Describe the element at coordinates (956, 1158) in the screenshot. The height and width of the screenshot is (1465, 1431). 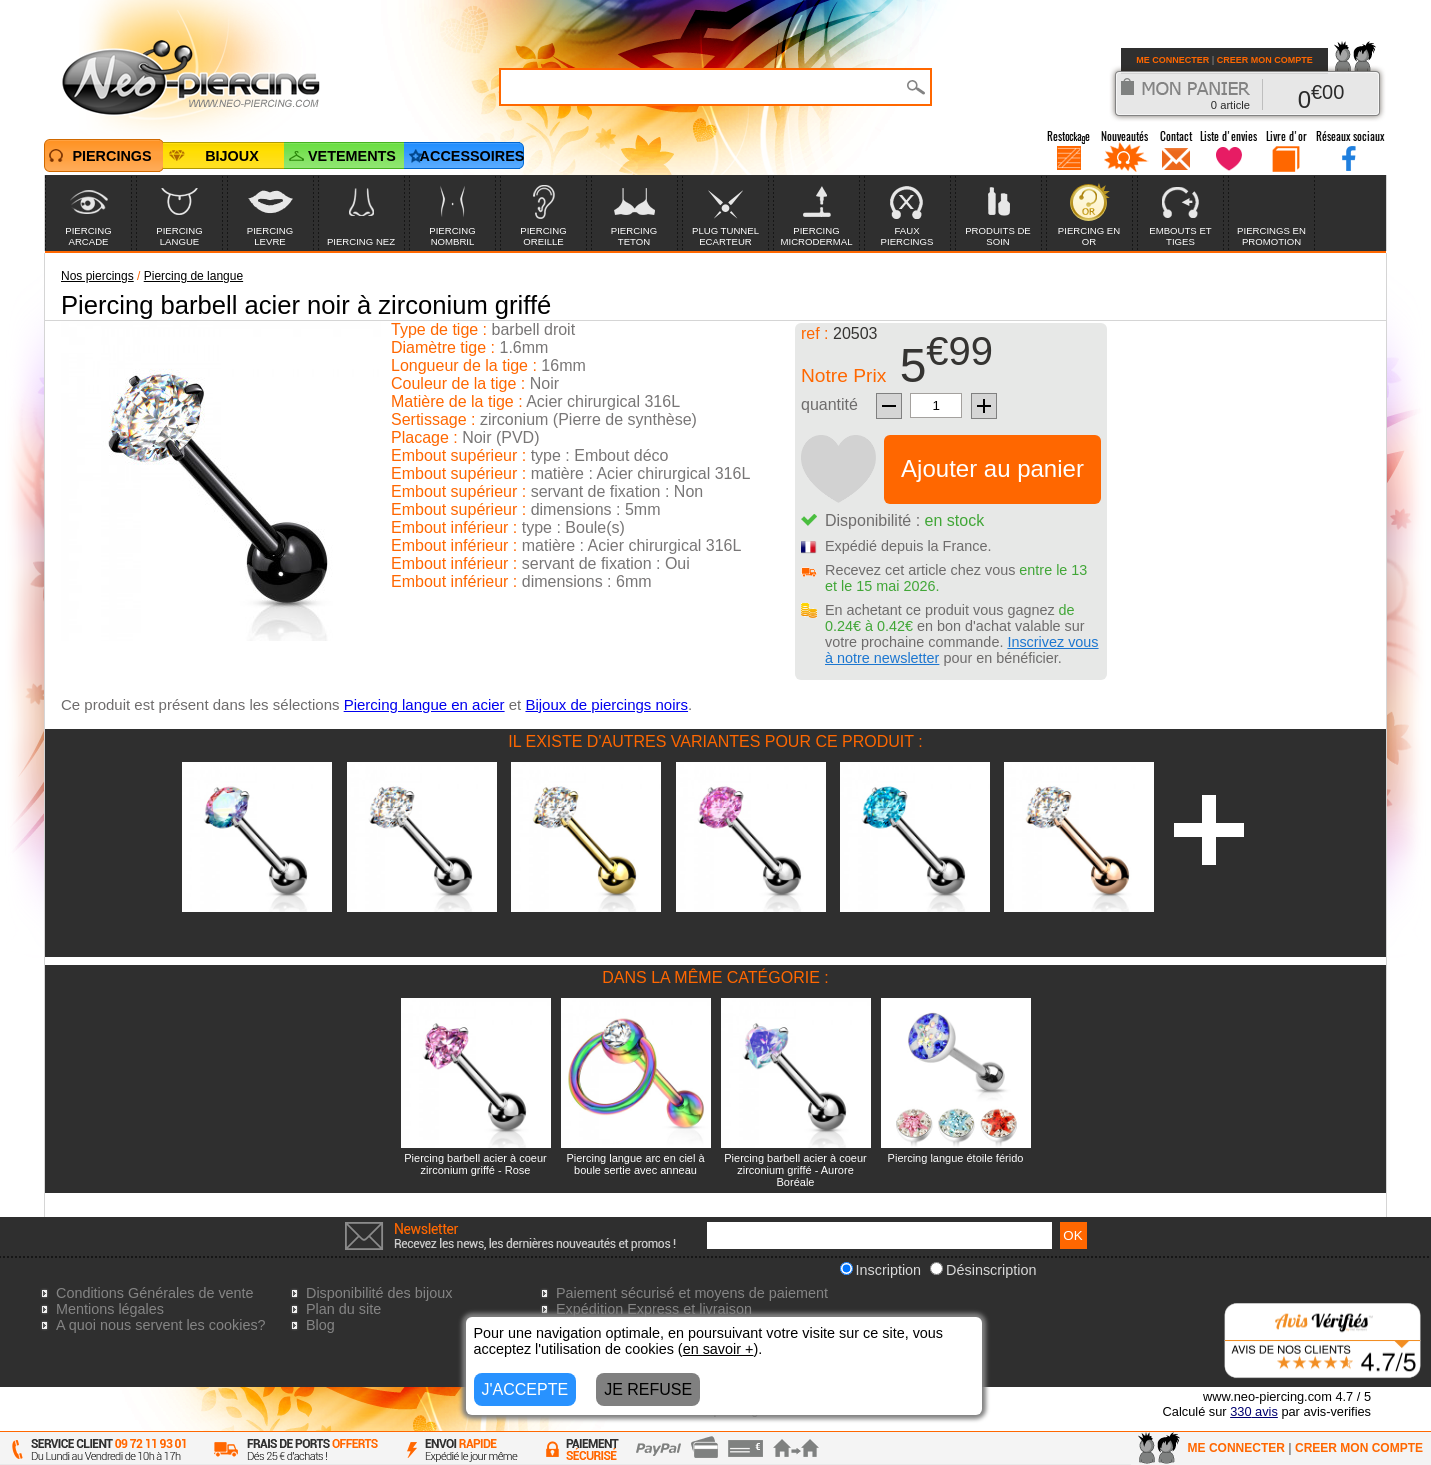
I see `Piercing langue étoile férido` at that location.